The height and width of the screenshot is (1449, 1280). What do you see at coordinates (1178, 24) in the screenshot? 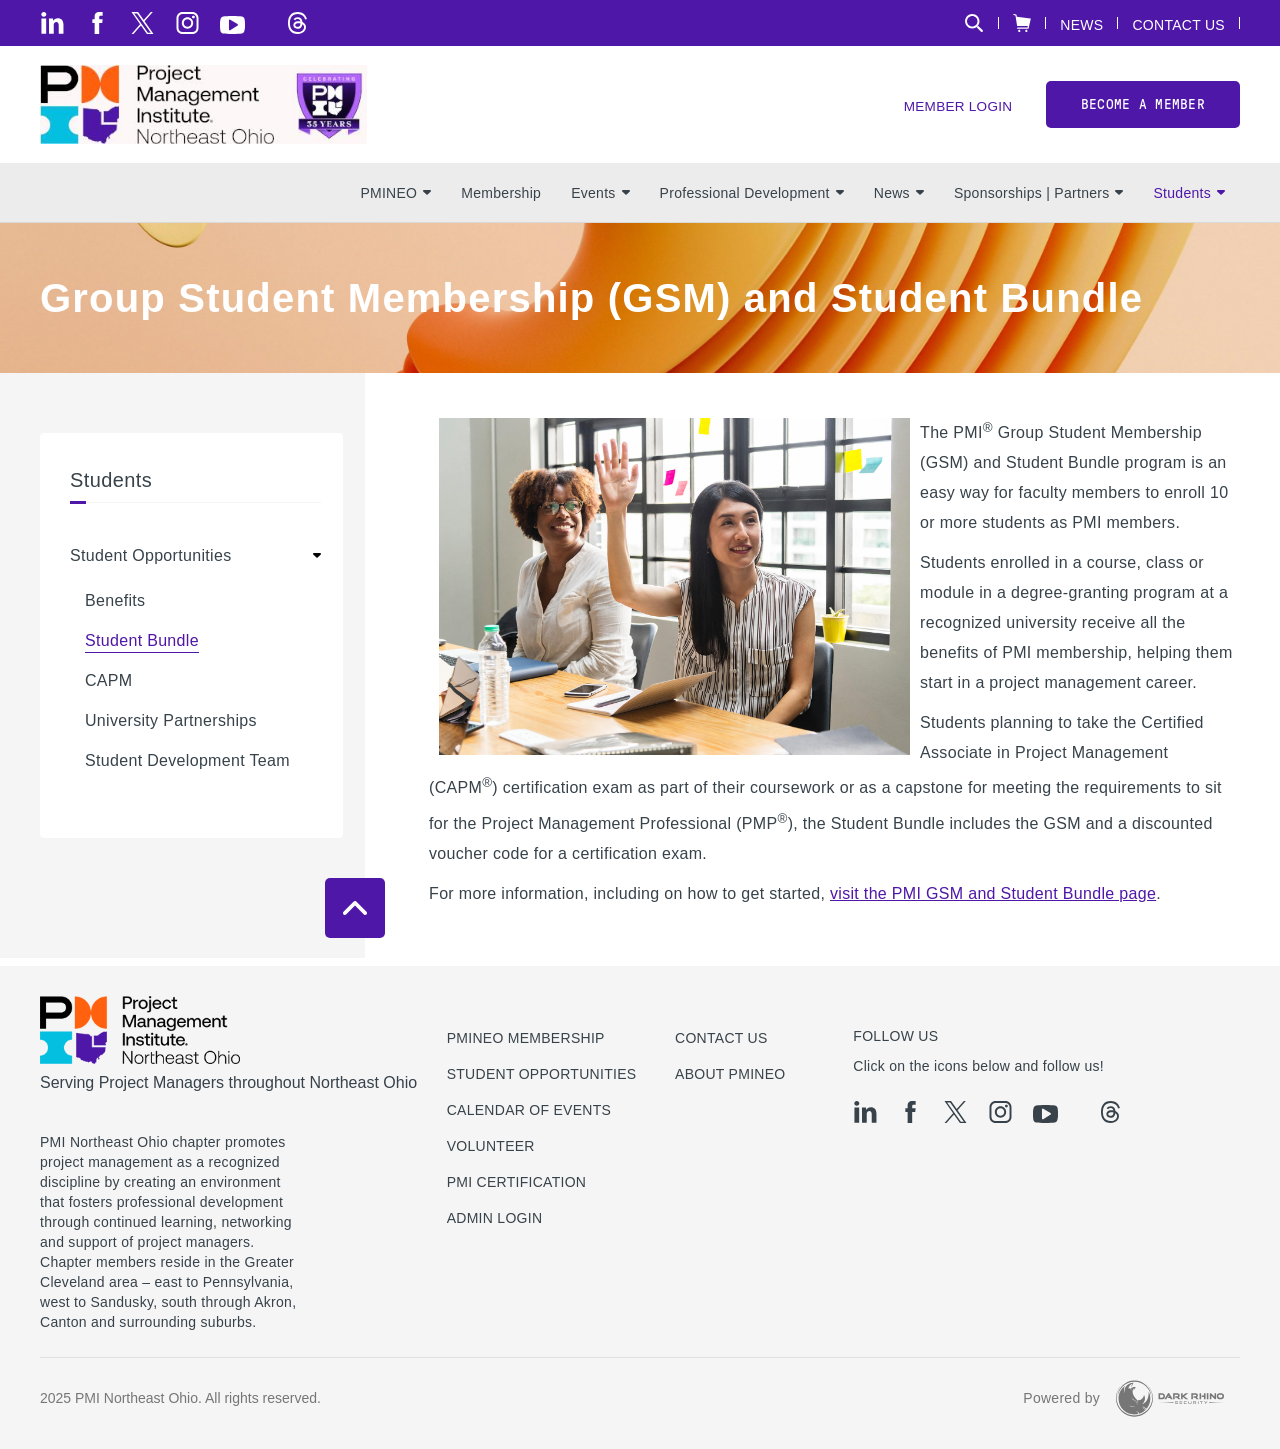
I see `Contact Us` at bounding box center [1178, 24].